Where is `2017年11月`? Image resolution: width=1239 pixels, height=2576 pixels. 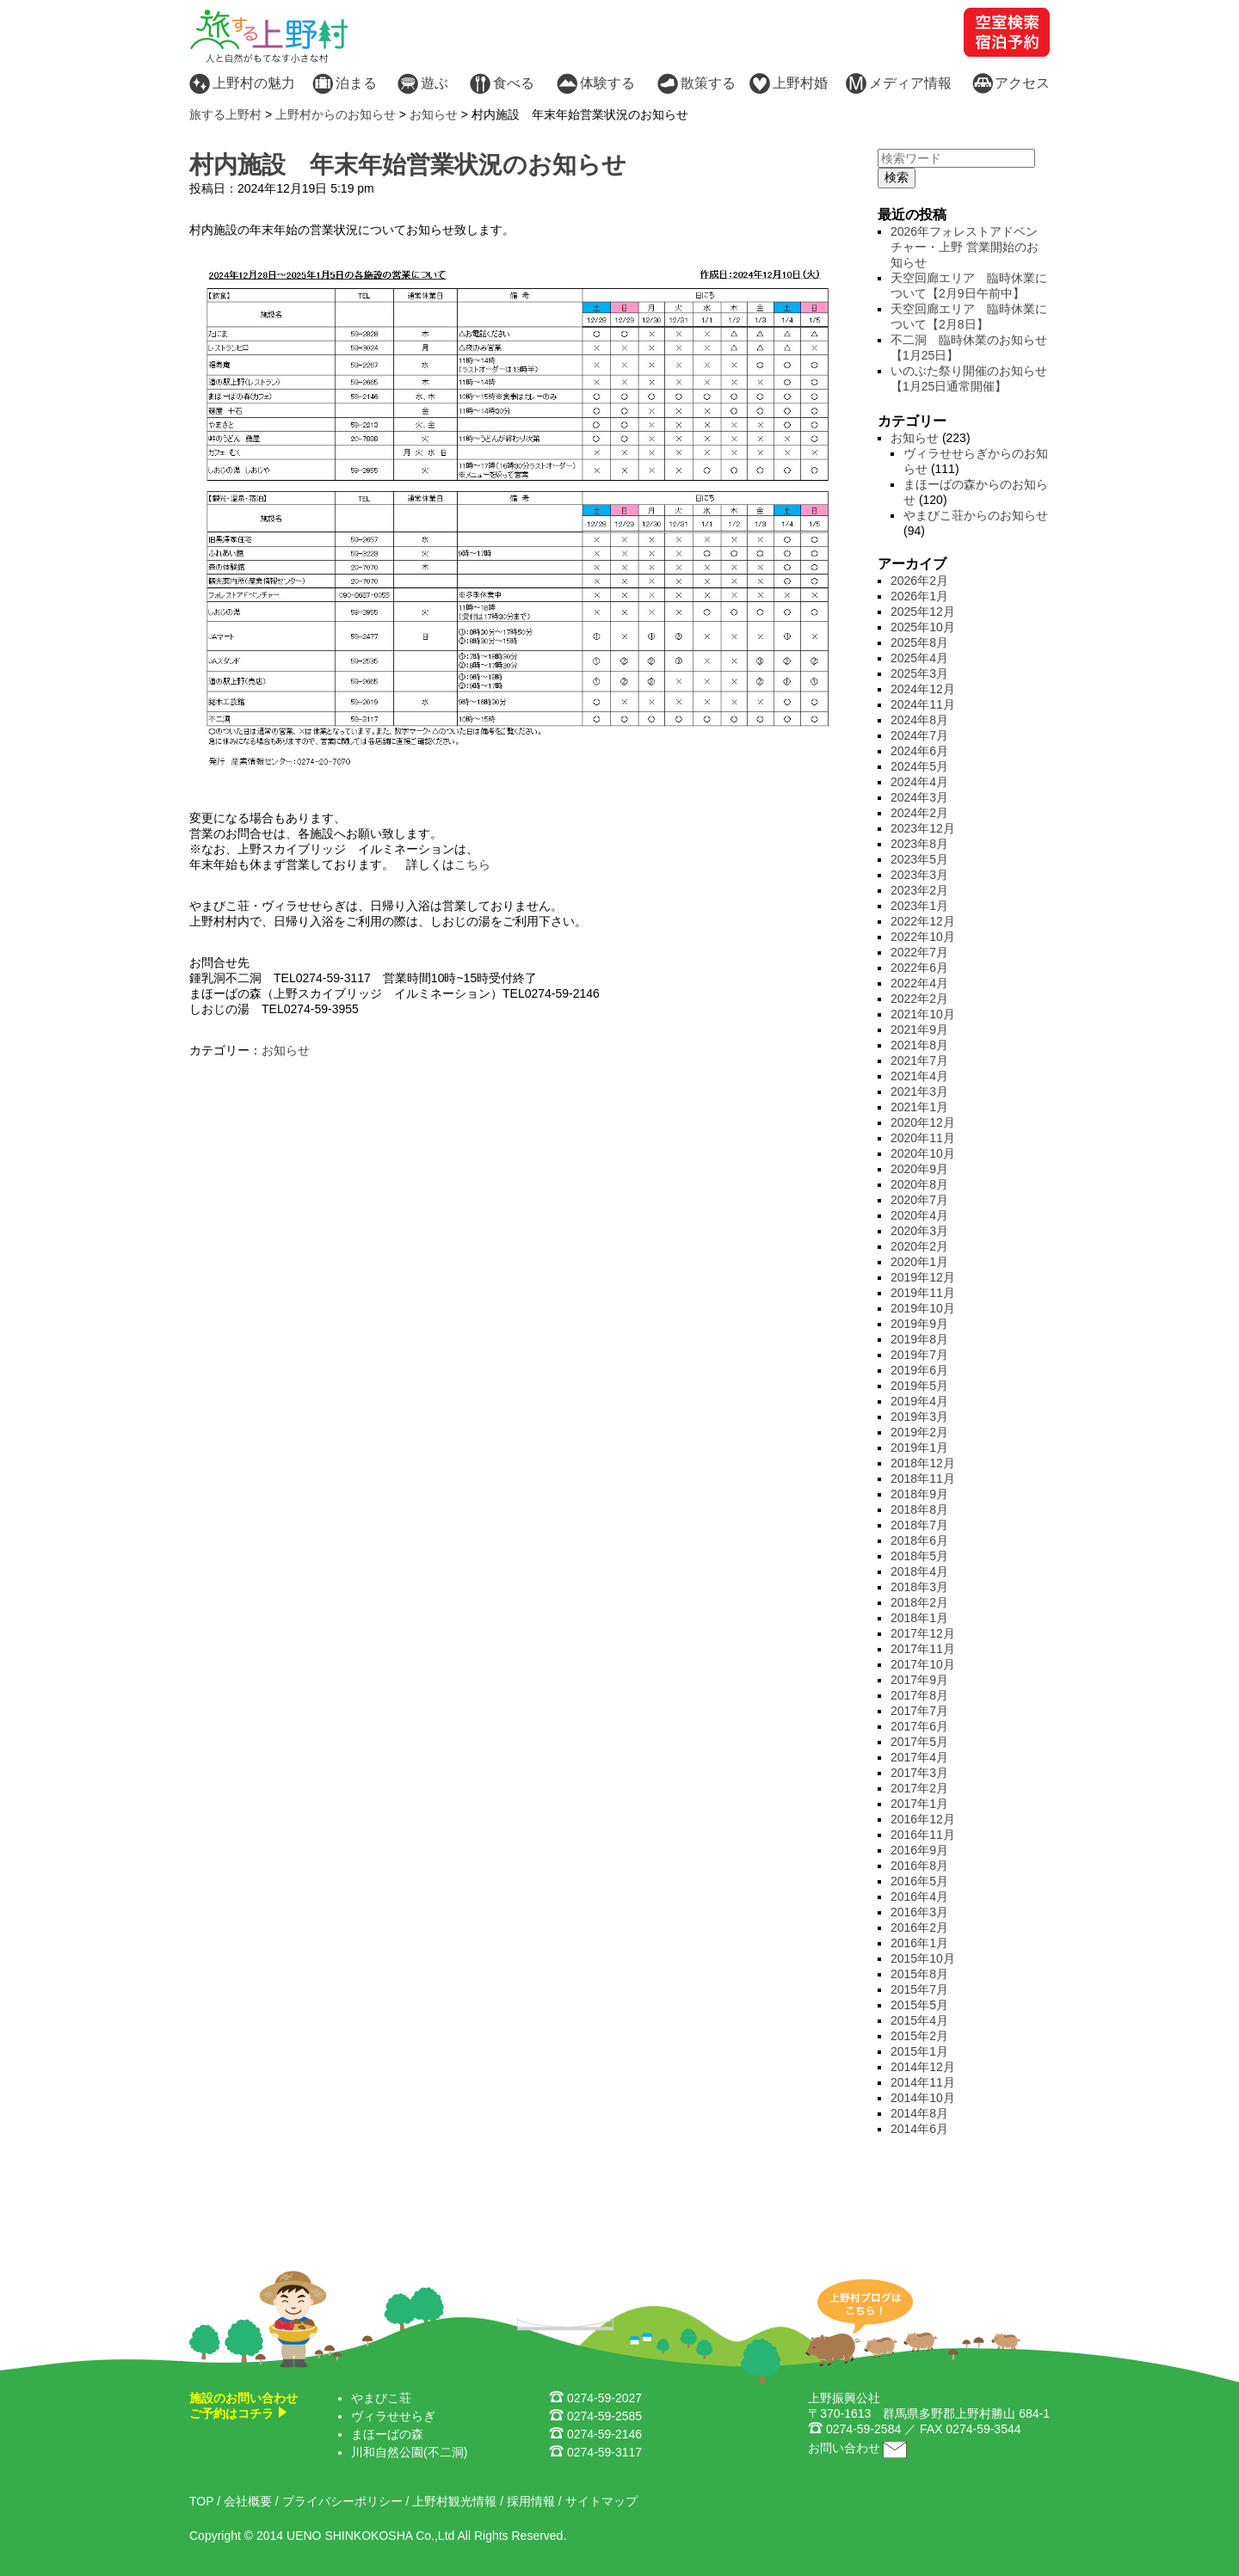 2017年11月 is located at coordinates (923, 1649).